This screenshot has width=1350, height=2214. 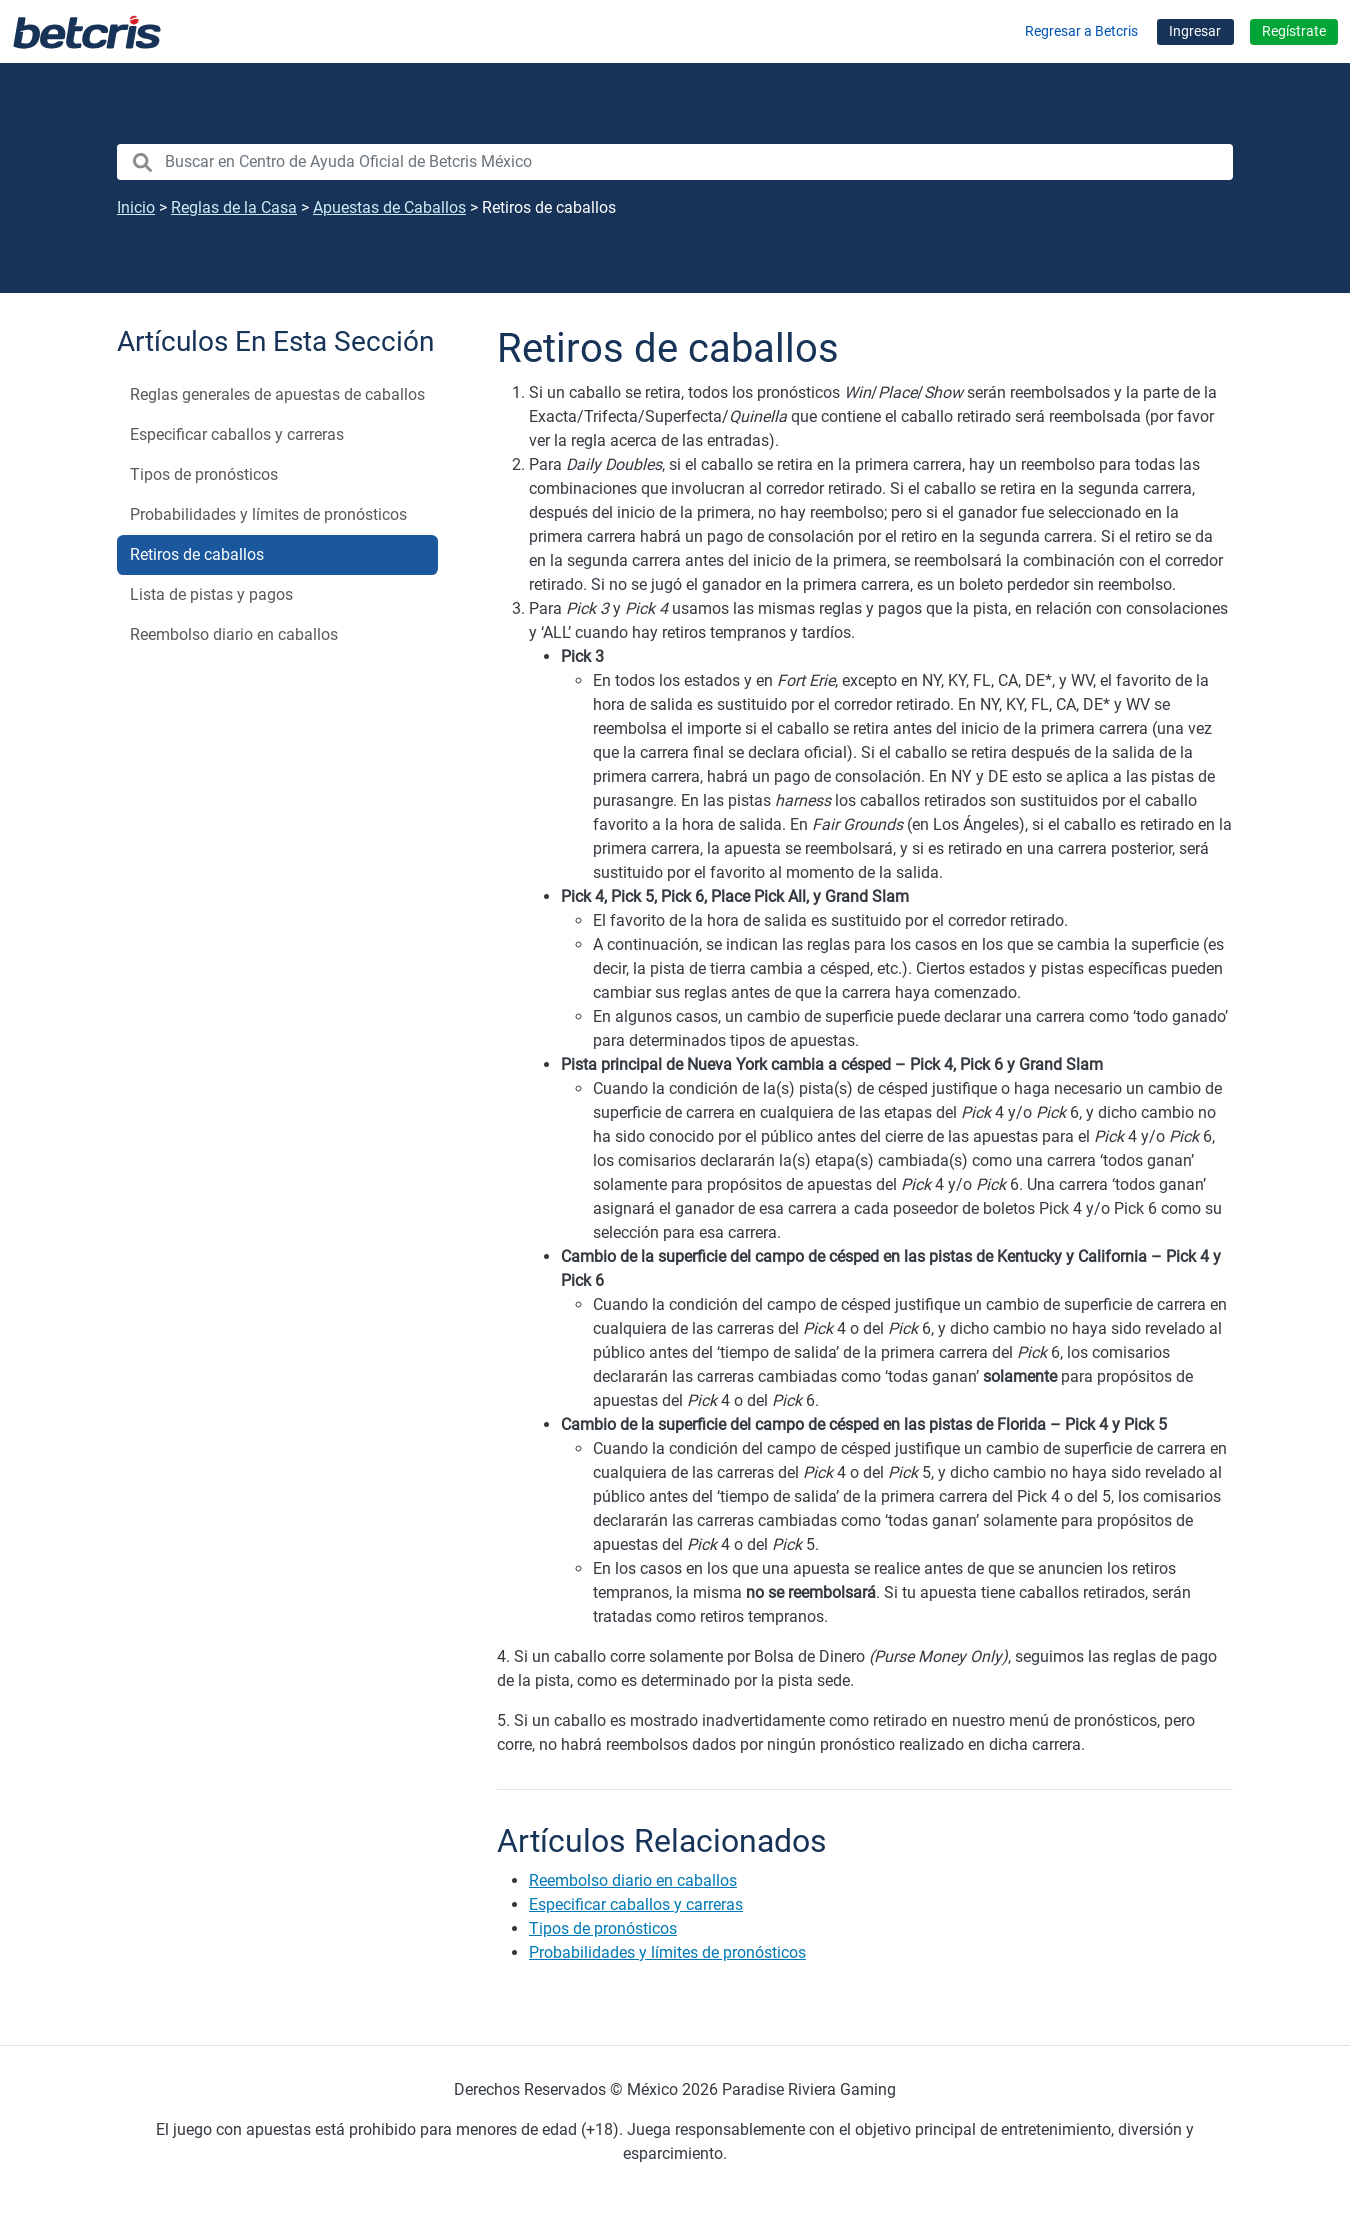 I want to click on Regístrate, so click(x=1294, y=31).